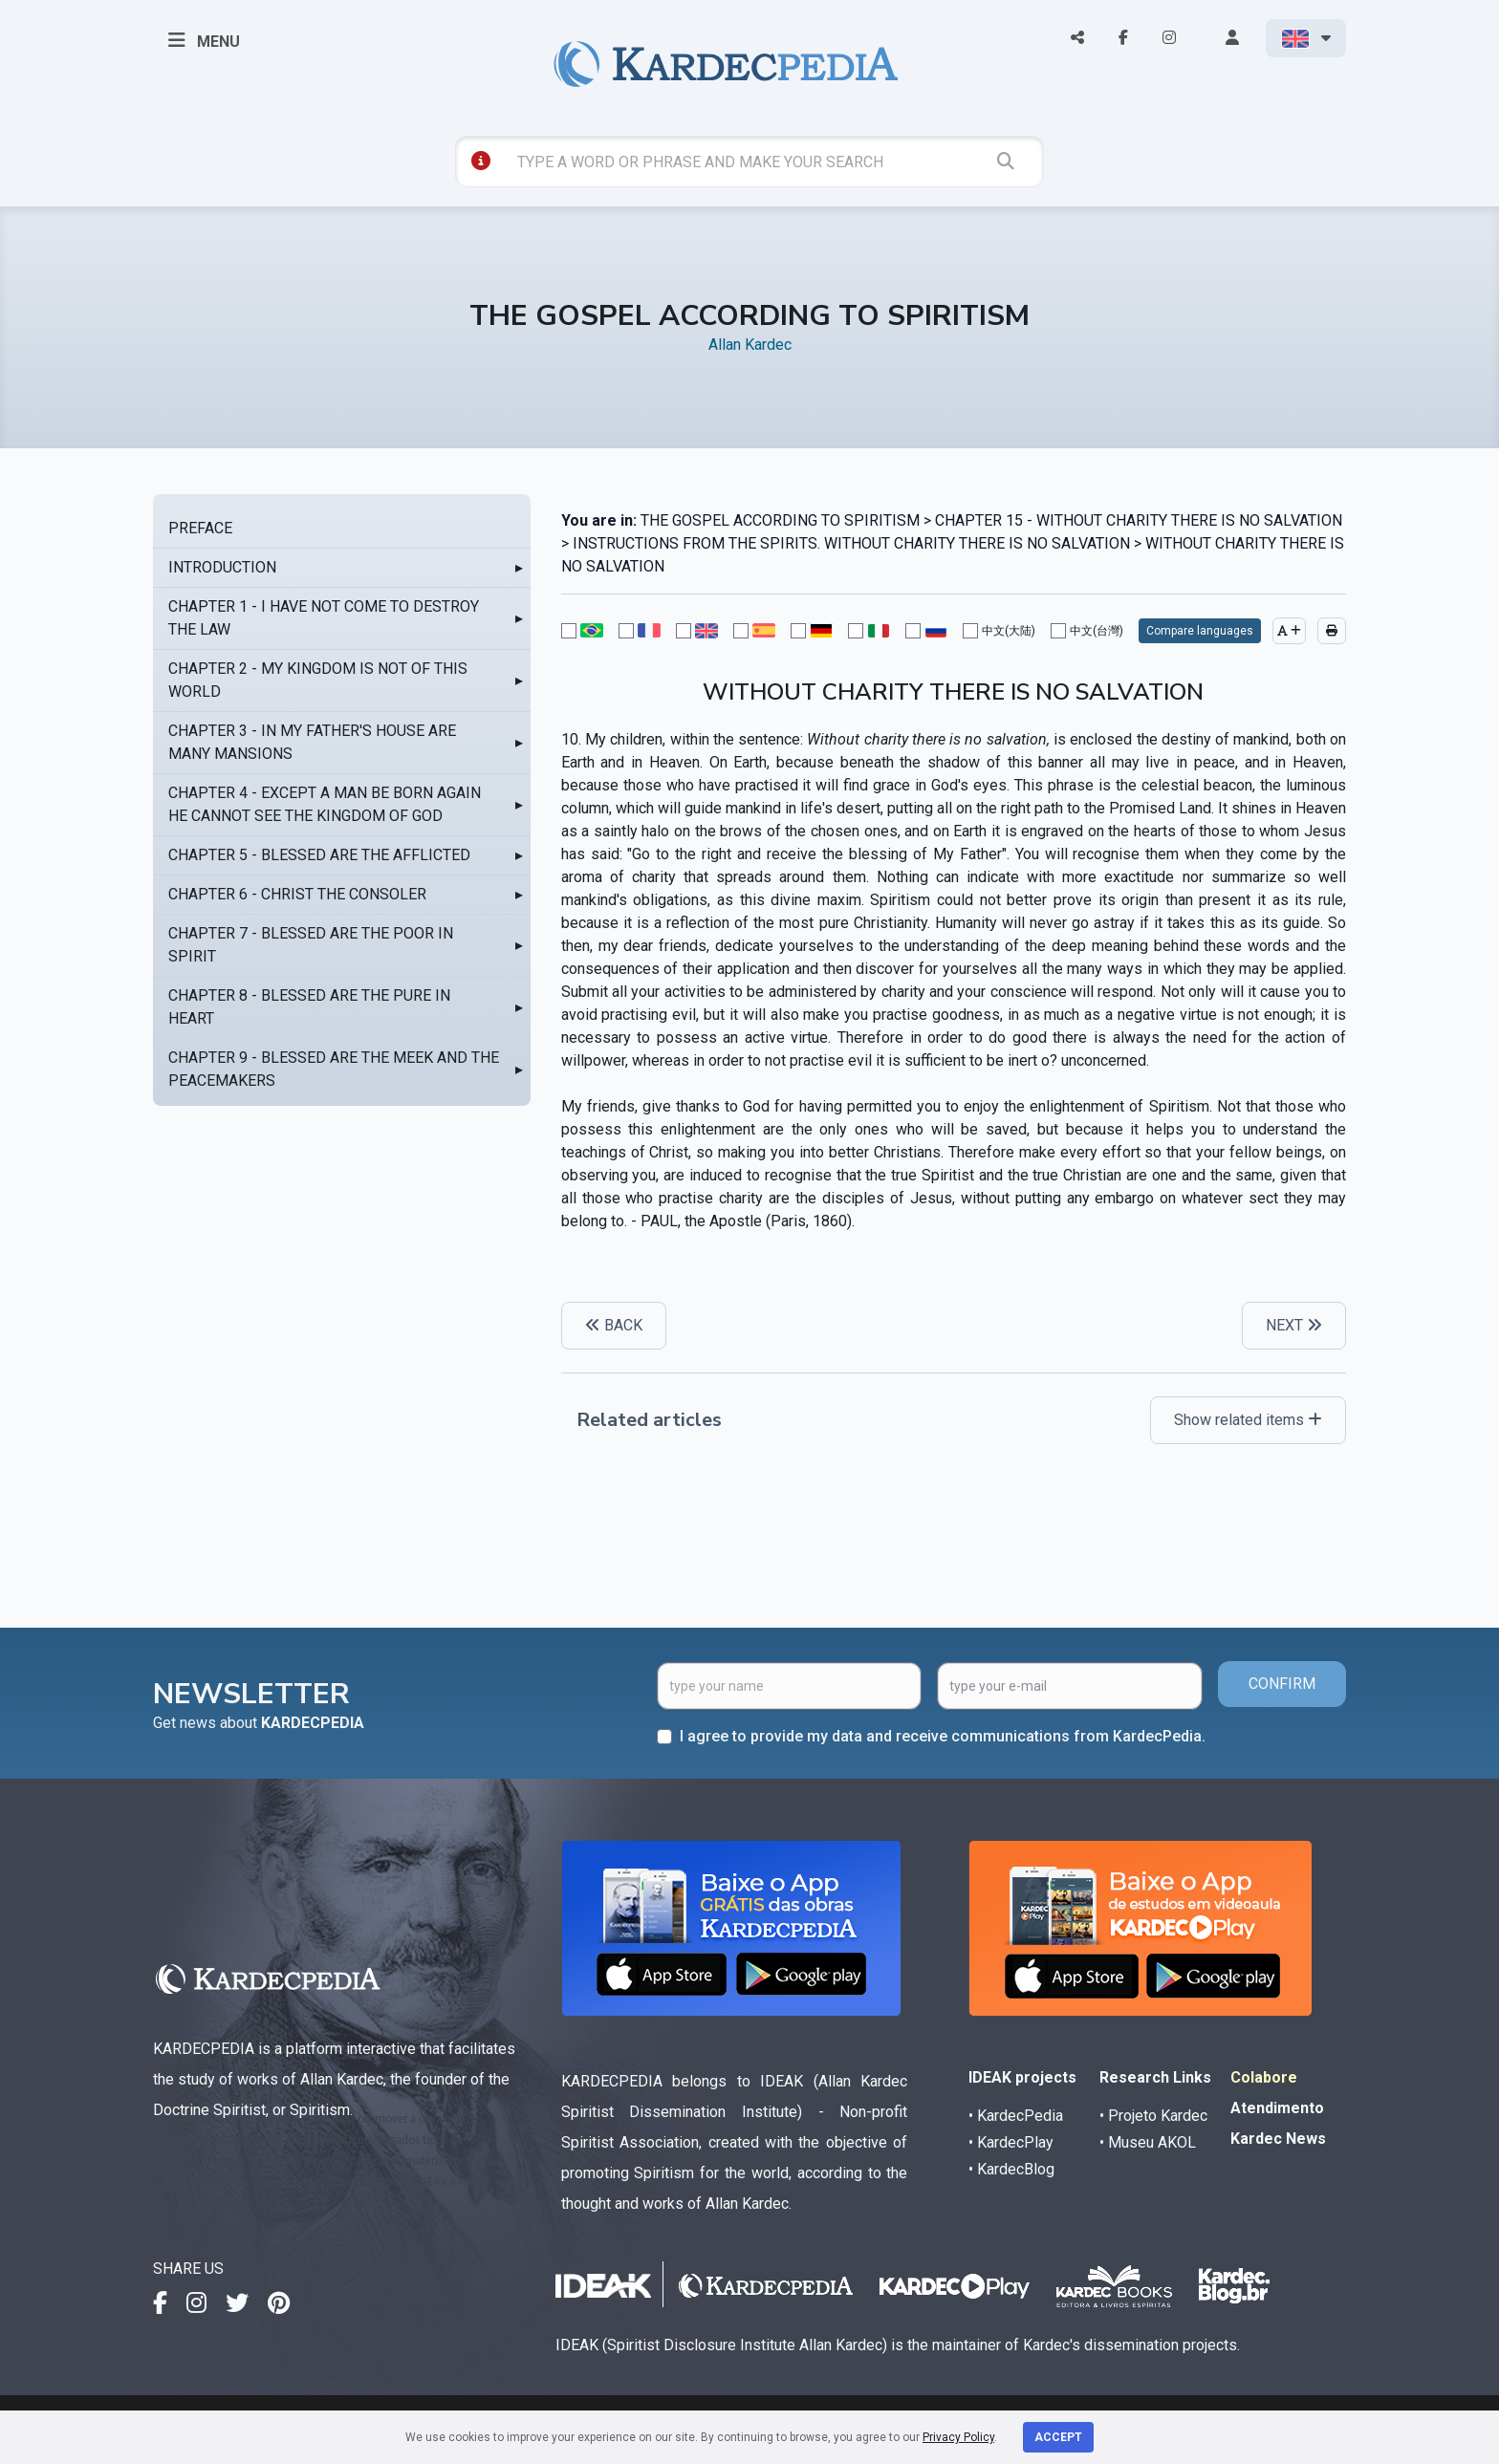 The height and width of the screenshot is (2464, 1499). Describe the element at coordinates (310, 944) in the screenshot. I see `CHAPTER 7 - BLESSED ARE THE POOR IN SPIRIT` at that location.